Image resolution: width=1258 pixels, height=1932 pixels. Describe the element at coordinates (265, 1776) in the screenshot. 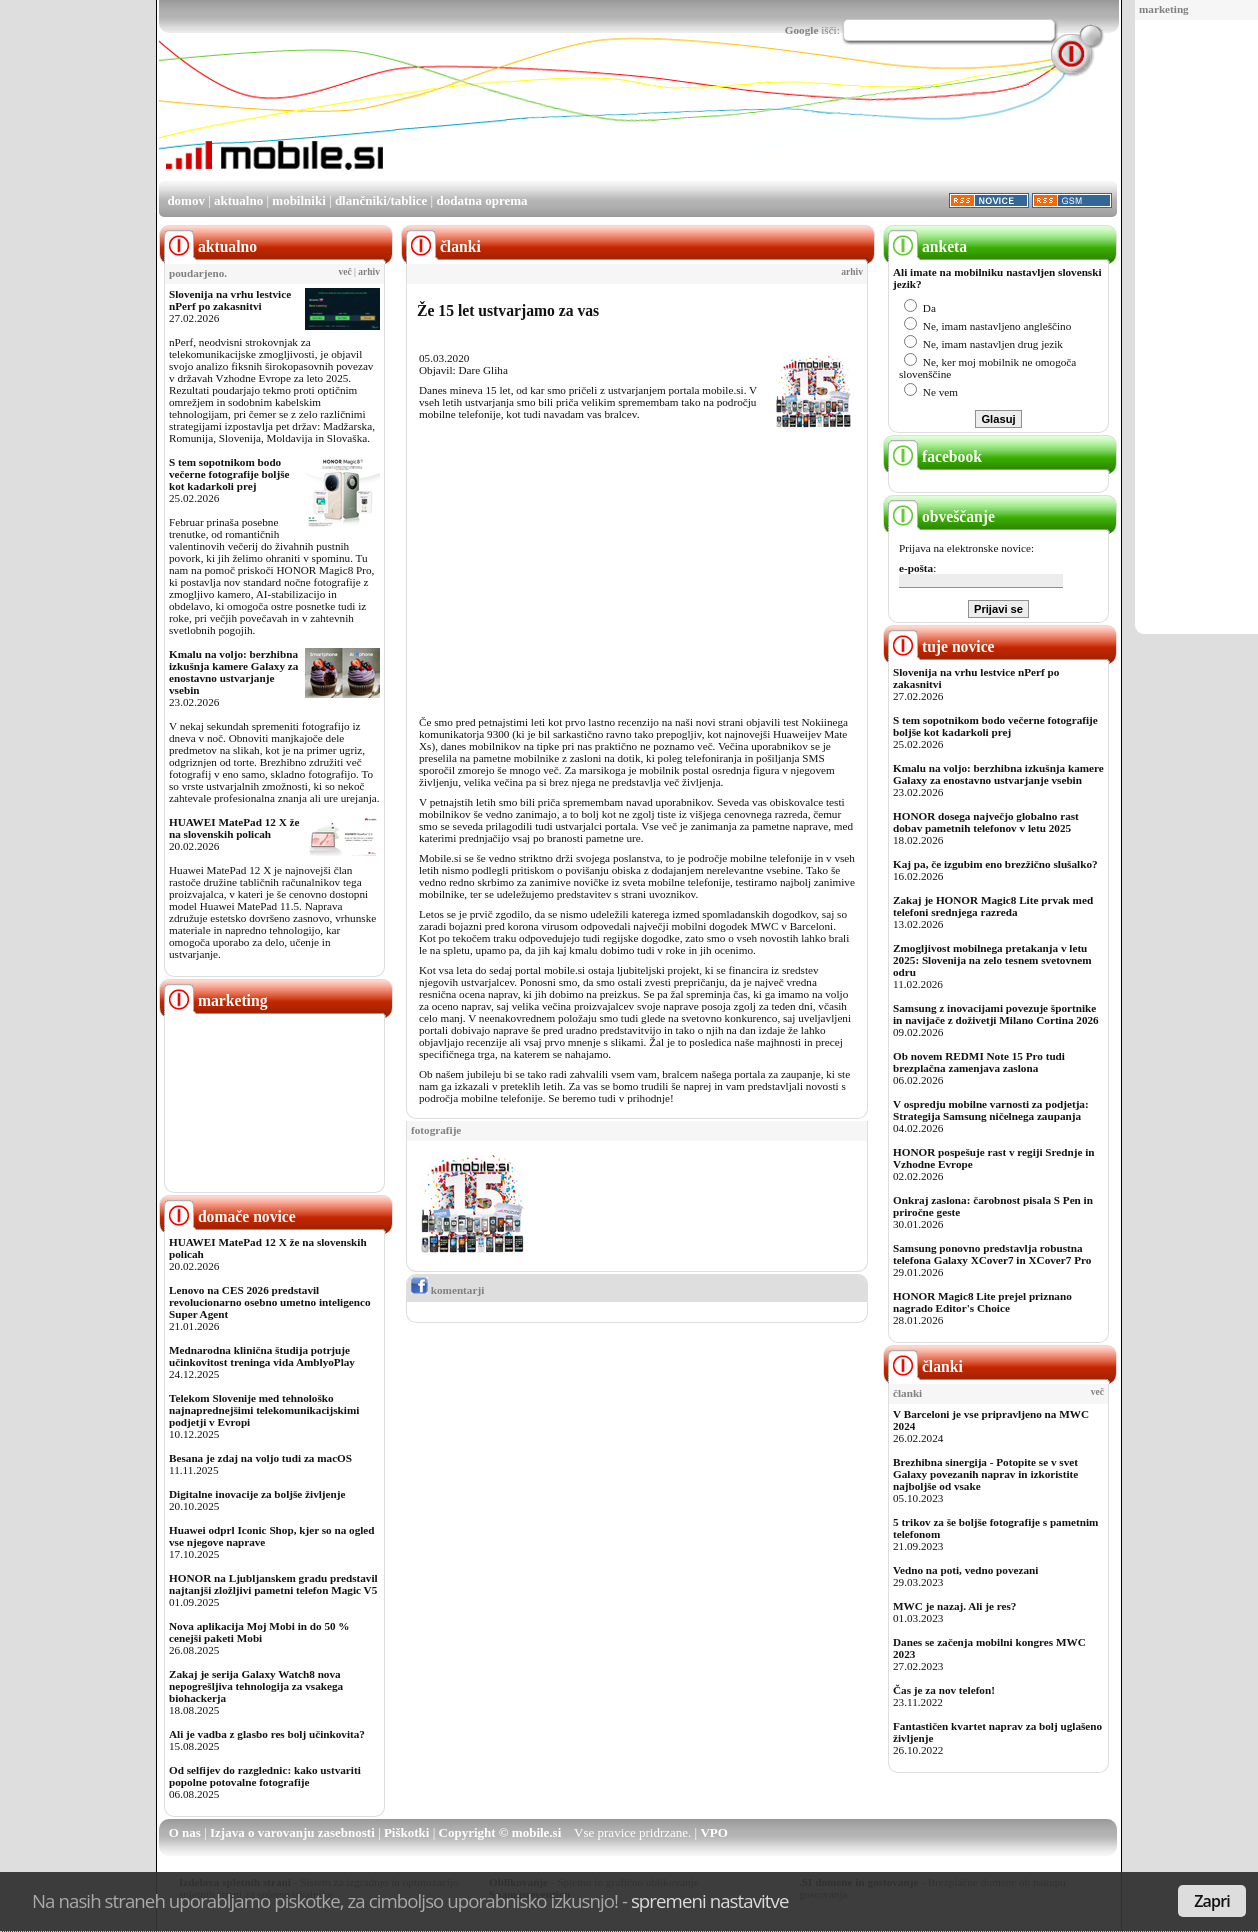

I see `Od selfijev do razglednic: kako ustvariti popolne potovalne fotografije` at that location.